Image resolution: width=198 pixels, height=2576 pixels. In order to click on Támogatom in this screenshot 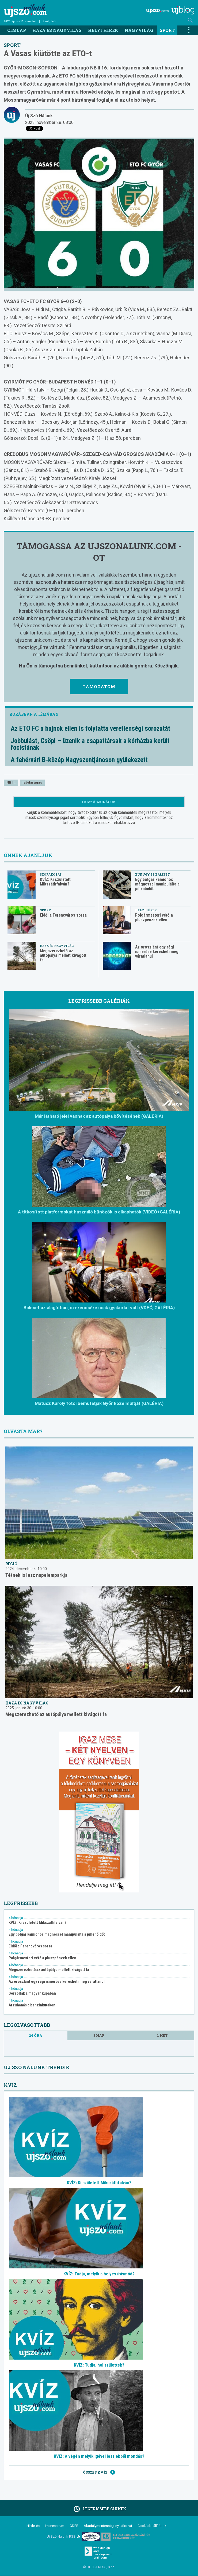, I will do `click(99, 686)`.